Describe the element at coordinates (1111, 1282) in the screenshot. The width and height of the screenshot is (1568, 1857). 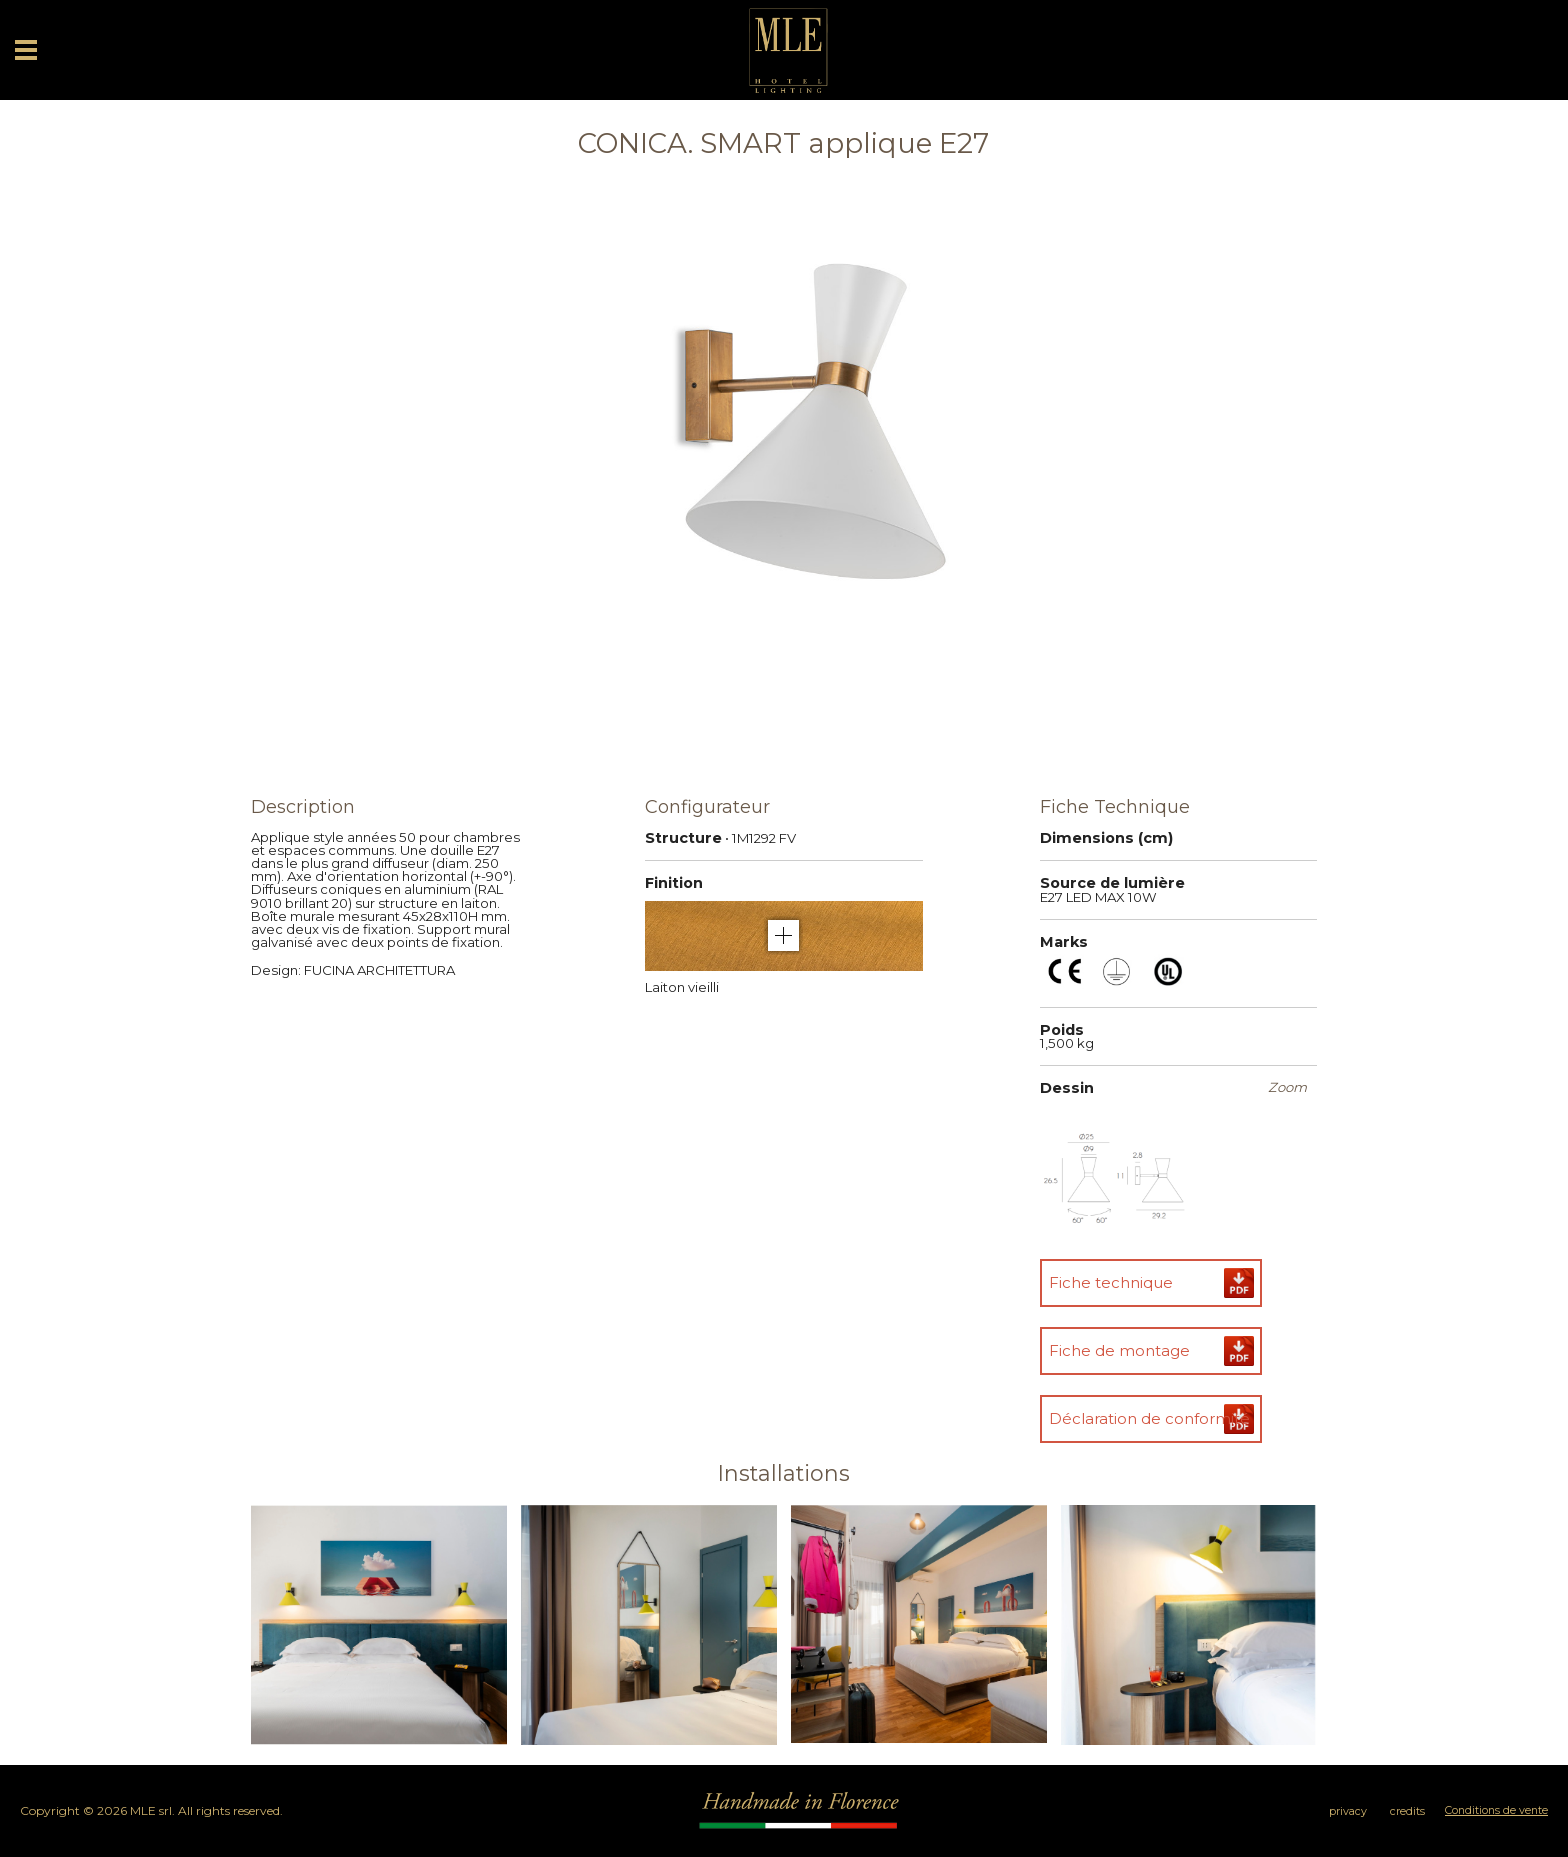
I see `Fiche technique` at that location.